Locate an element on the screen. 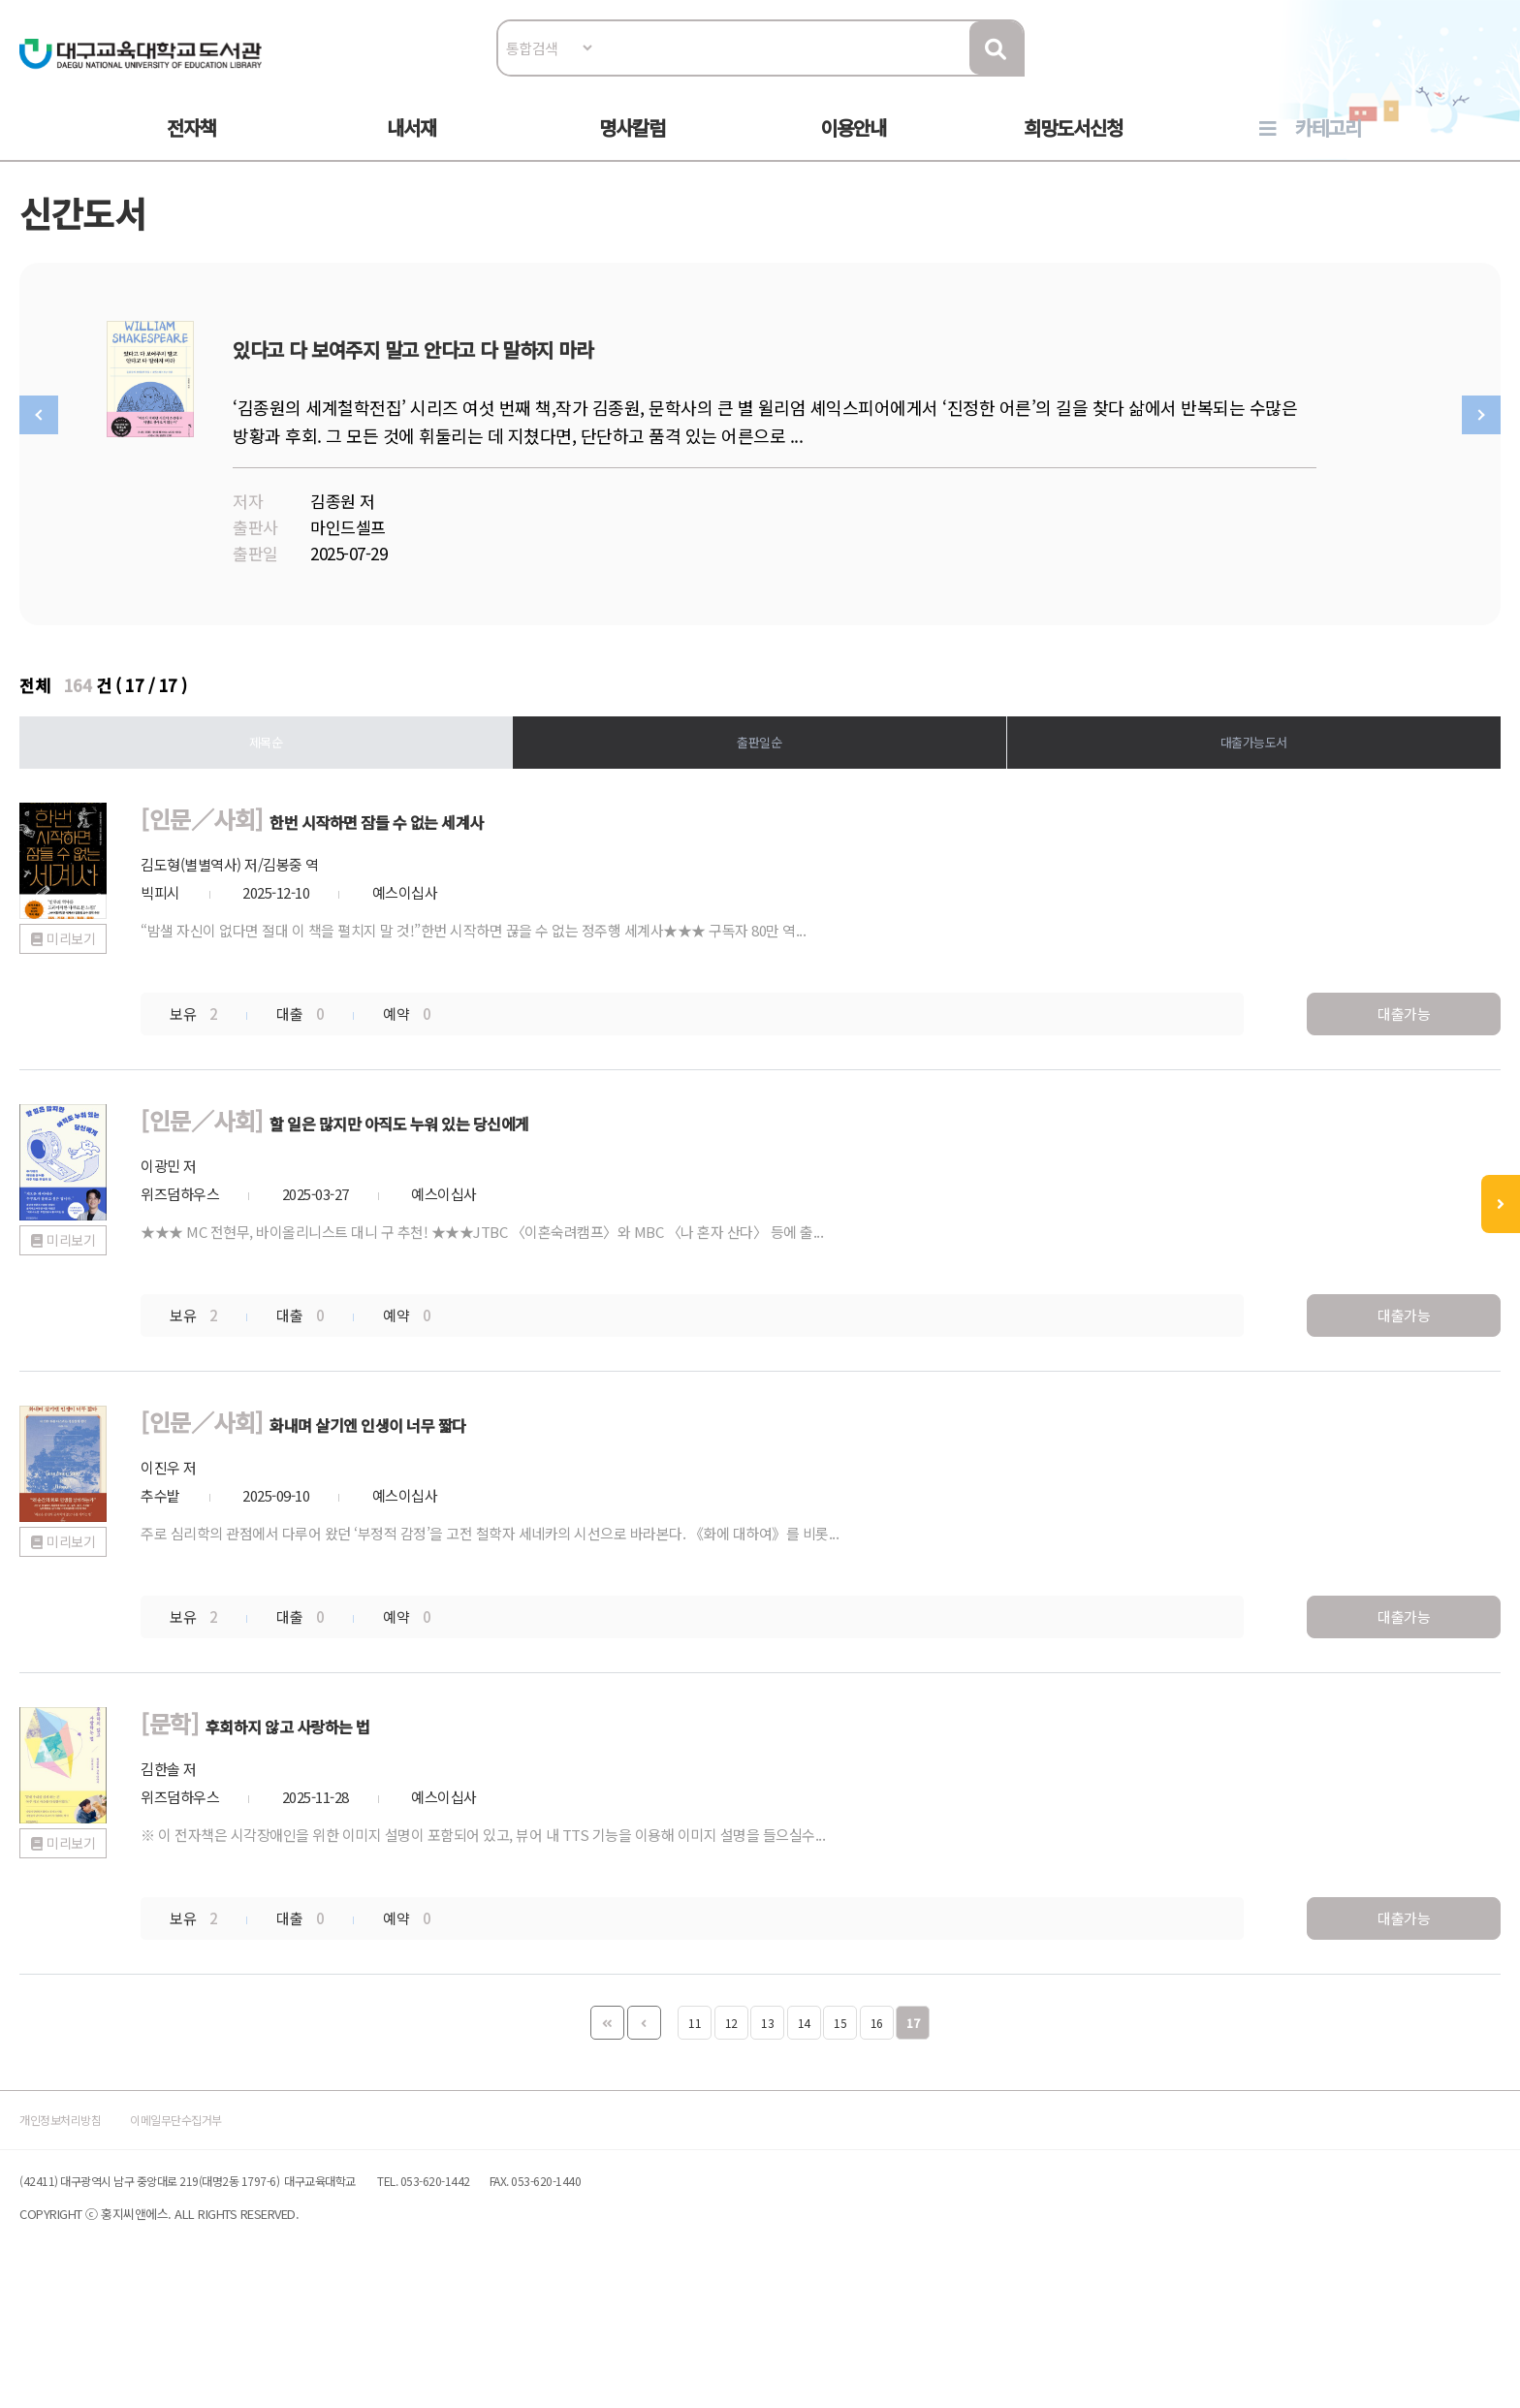 The image size is (1520, 2408). 16 is located at coordinates (877, 2094).